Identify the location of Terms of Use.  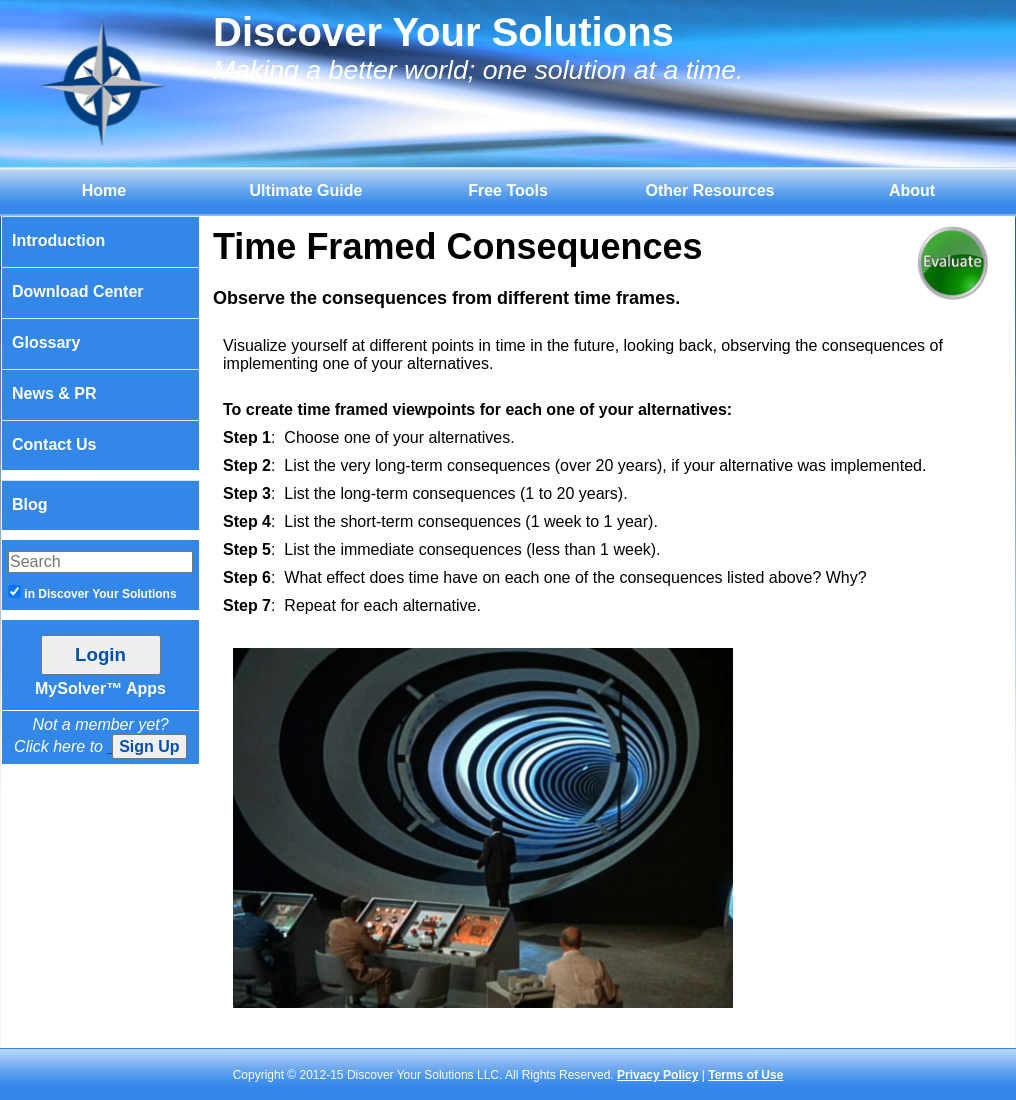
(745, 1075).